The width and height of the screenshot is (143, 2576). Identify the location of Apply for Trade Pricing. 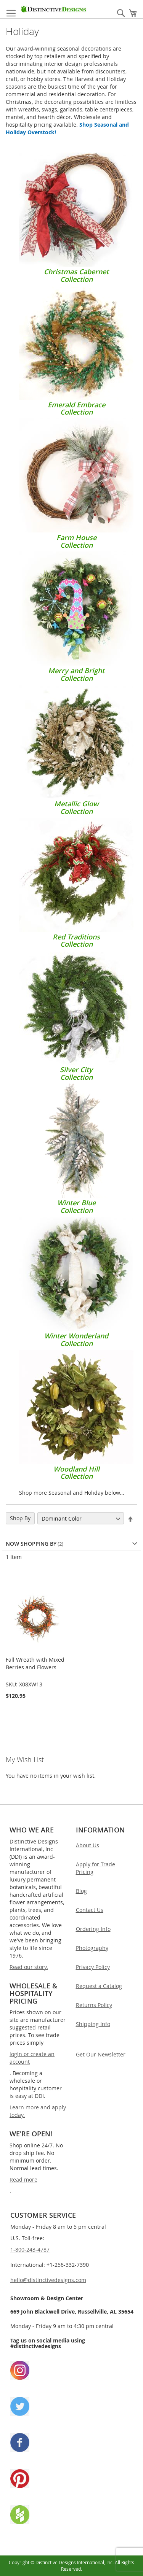
(95, 1868).